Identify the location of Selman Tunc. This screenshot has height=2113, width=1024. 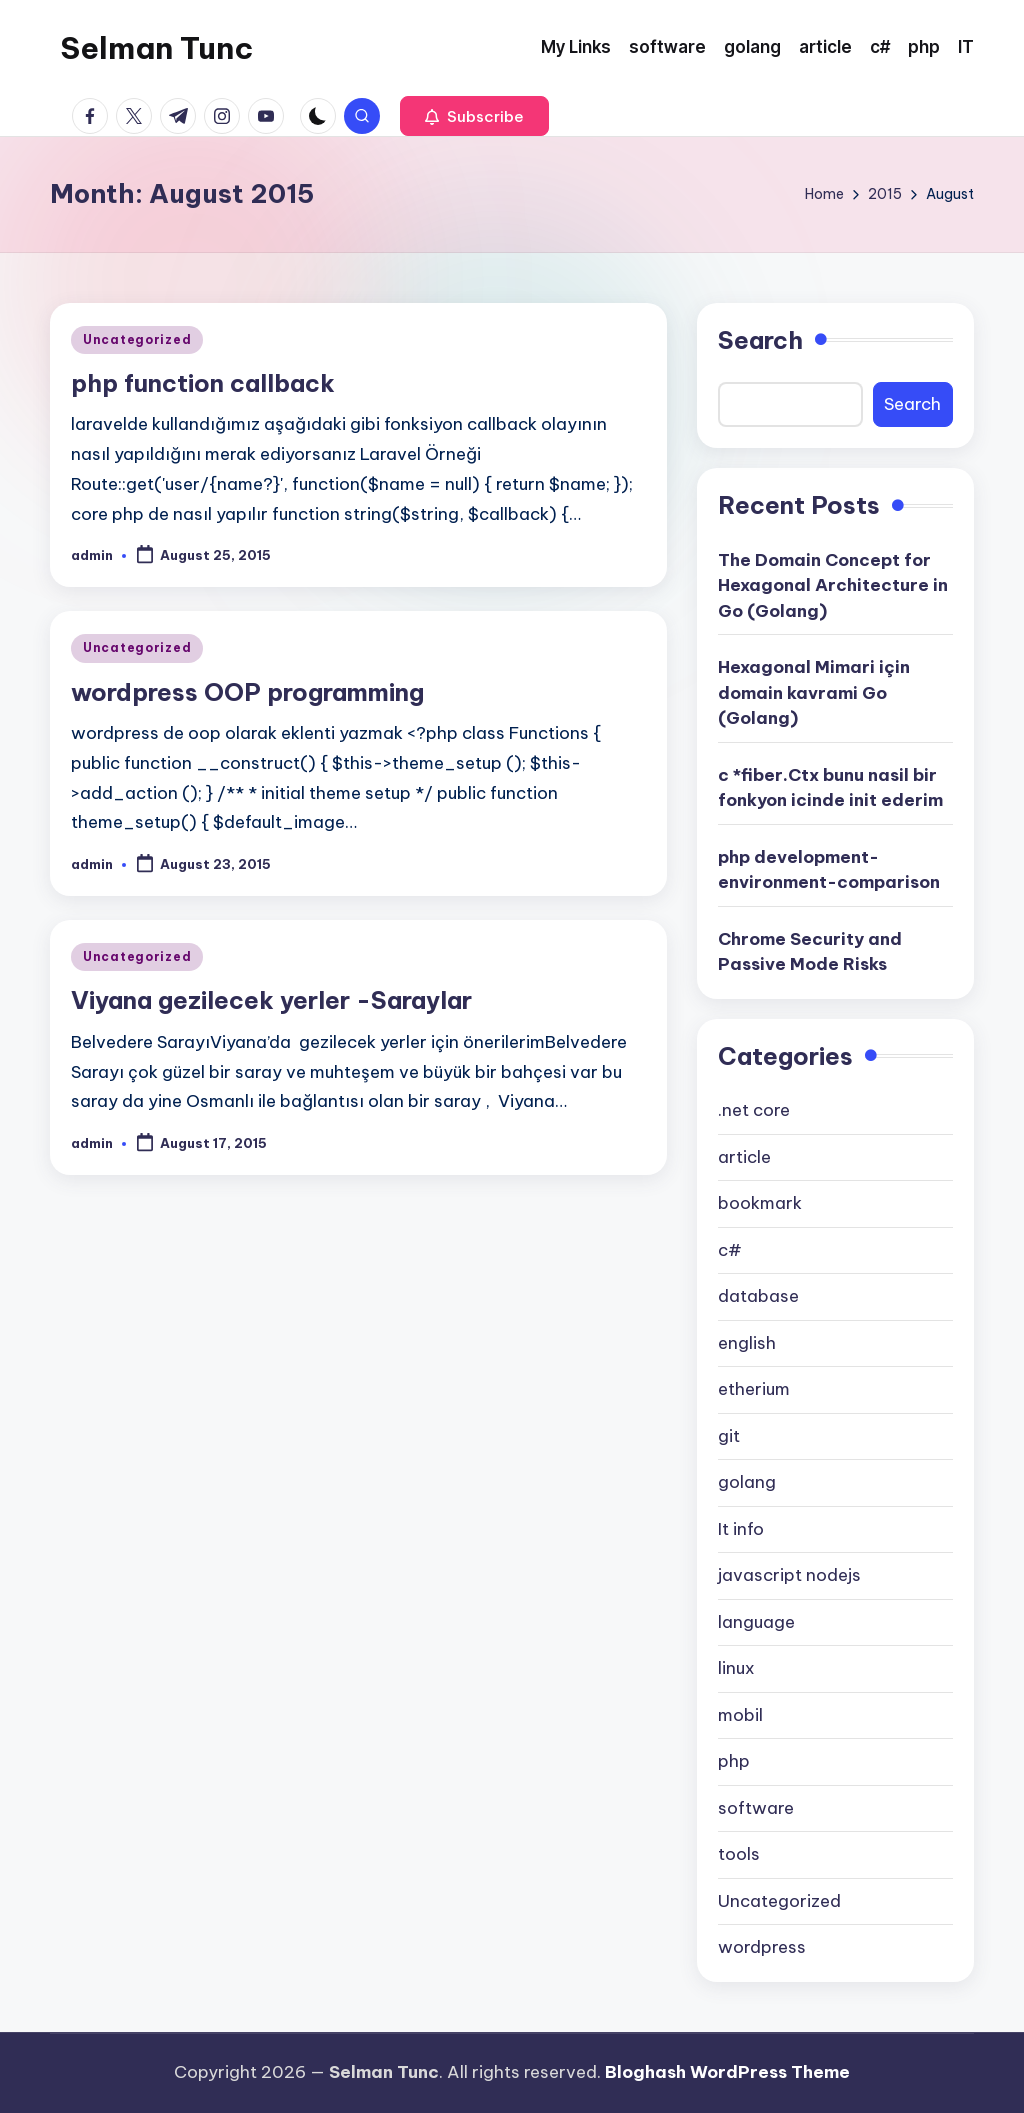
(156, 48).